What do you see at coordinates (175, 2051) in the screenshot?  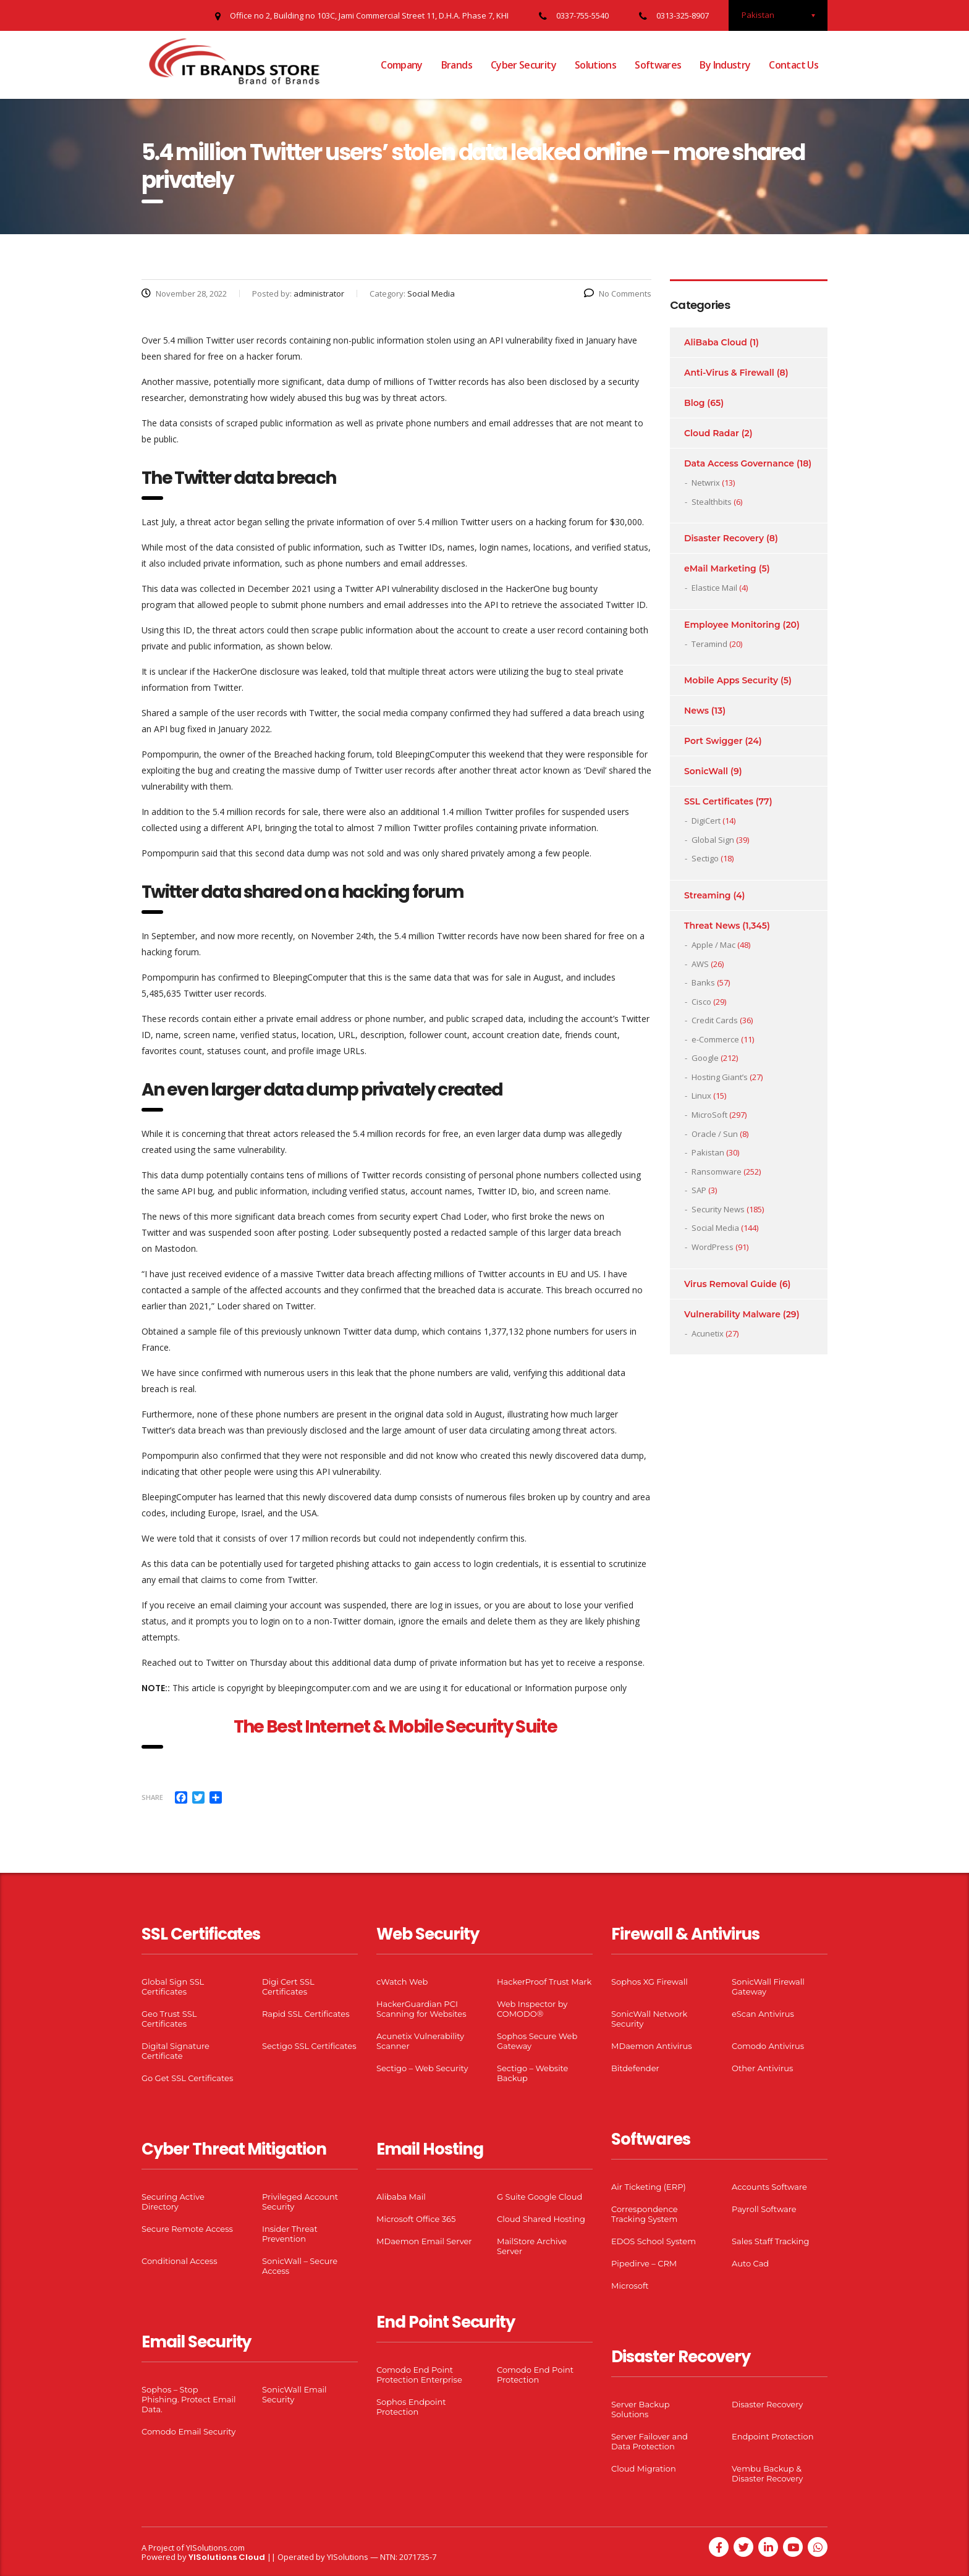 I see `Digital Signature Certificate` at bounding box center [175, 2051].